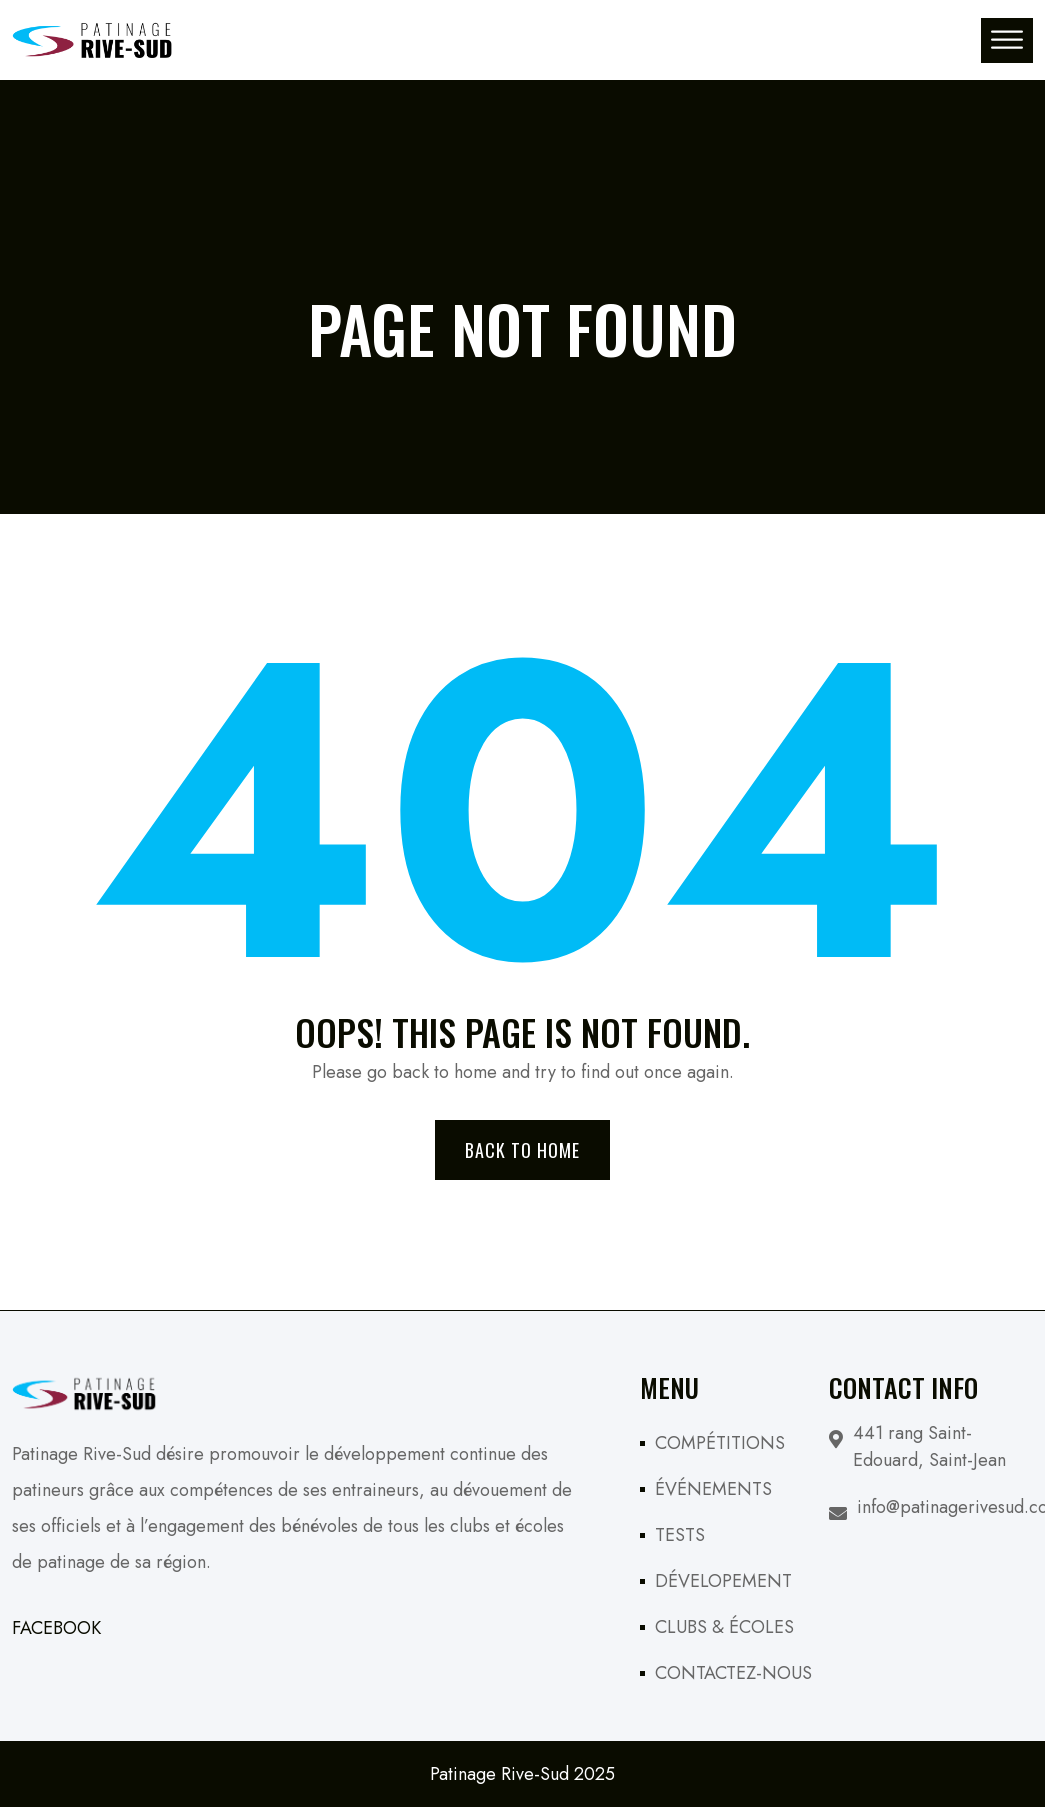 Image resolution: width=1045 pixels, height=1807 pixels. Describe the element at coordinates (723, 1581) in the screenshot. I see `DÉVELOPEMENT` at that location.